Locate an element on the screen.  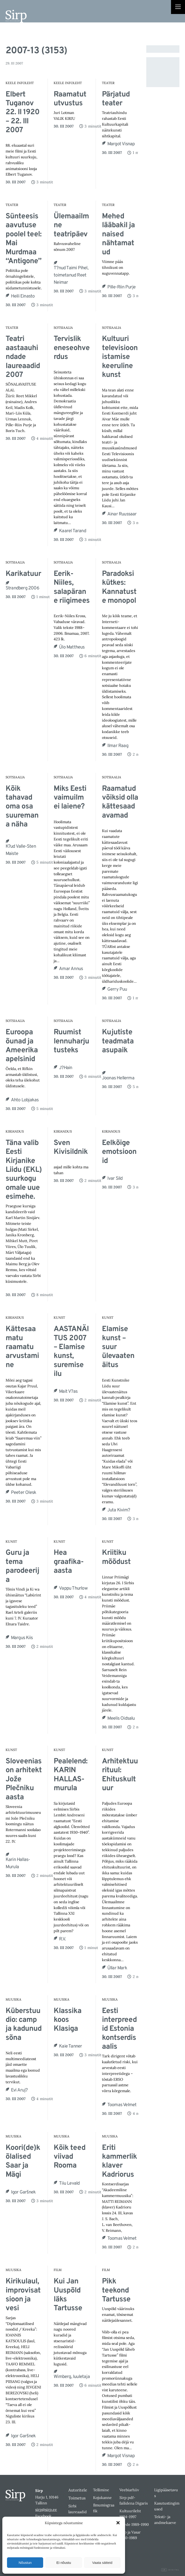
Tiiu Levald is located at coordinates (69, 2183).